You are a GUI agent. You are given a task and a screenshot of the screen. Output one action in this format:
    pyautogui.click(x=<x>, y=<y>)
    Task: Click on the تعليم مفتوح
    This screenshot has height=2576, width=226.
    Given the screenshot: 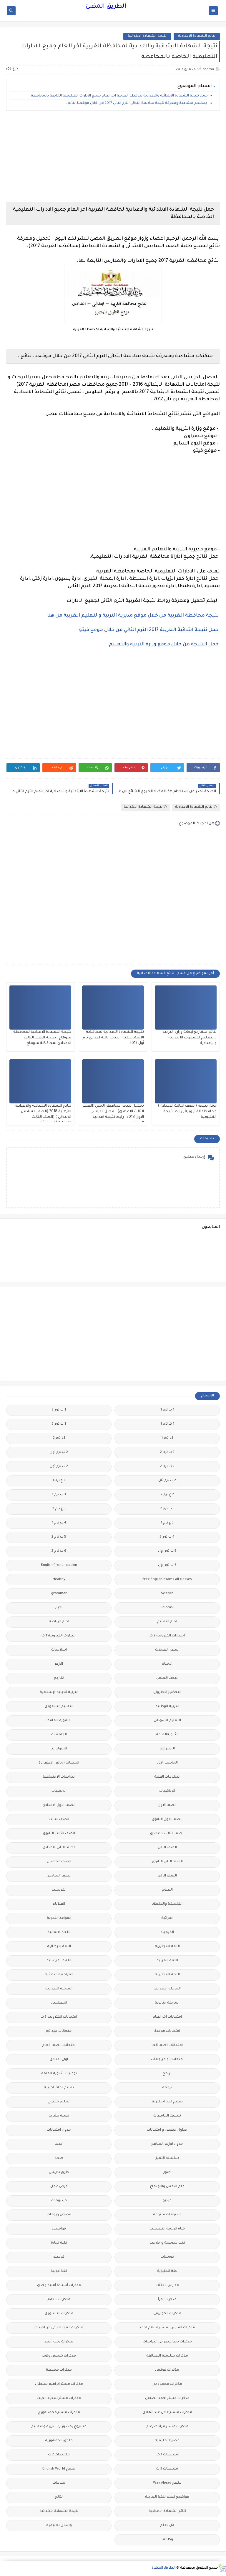 What is the action you would take?
    pyautogui.click(x=58, y=2102)
    